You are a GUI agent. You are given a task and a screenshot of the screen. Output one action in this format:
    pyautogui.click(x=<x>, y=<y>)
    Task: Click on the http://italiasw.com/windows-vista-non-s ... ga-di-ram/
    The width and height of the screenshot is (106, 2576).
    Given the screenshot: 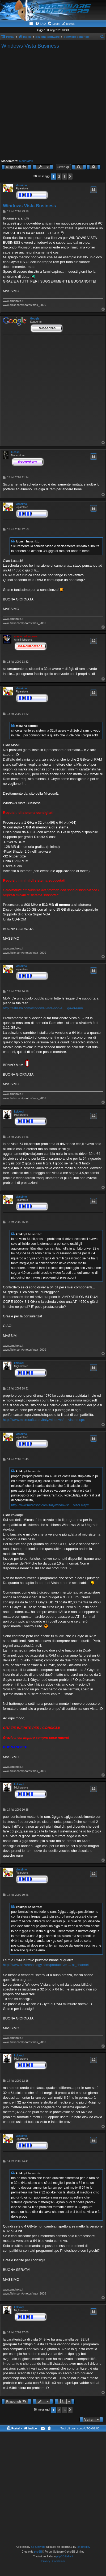 What is the action you would take?
    pyautogui.click(x=43, y=1008)
    